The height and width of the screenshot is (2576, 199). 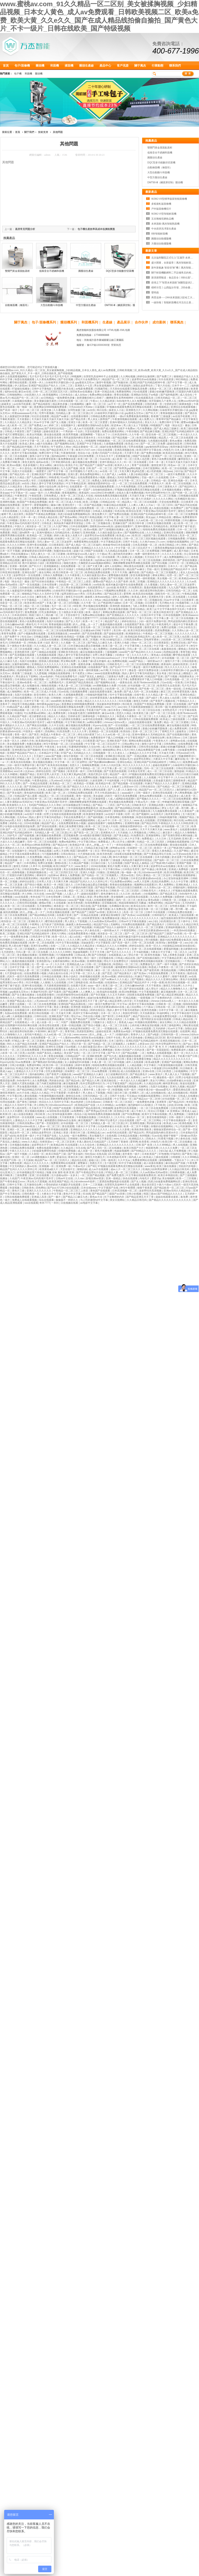 What do you see at coordinates (158, 440) in the screenshot?
I see `九色视频在线观看` at bounding box center [158, 440].